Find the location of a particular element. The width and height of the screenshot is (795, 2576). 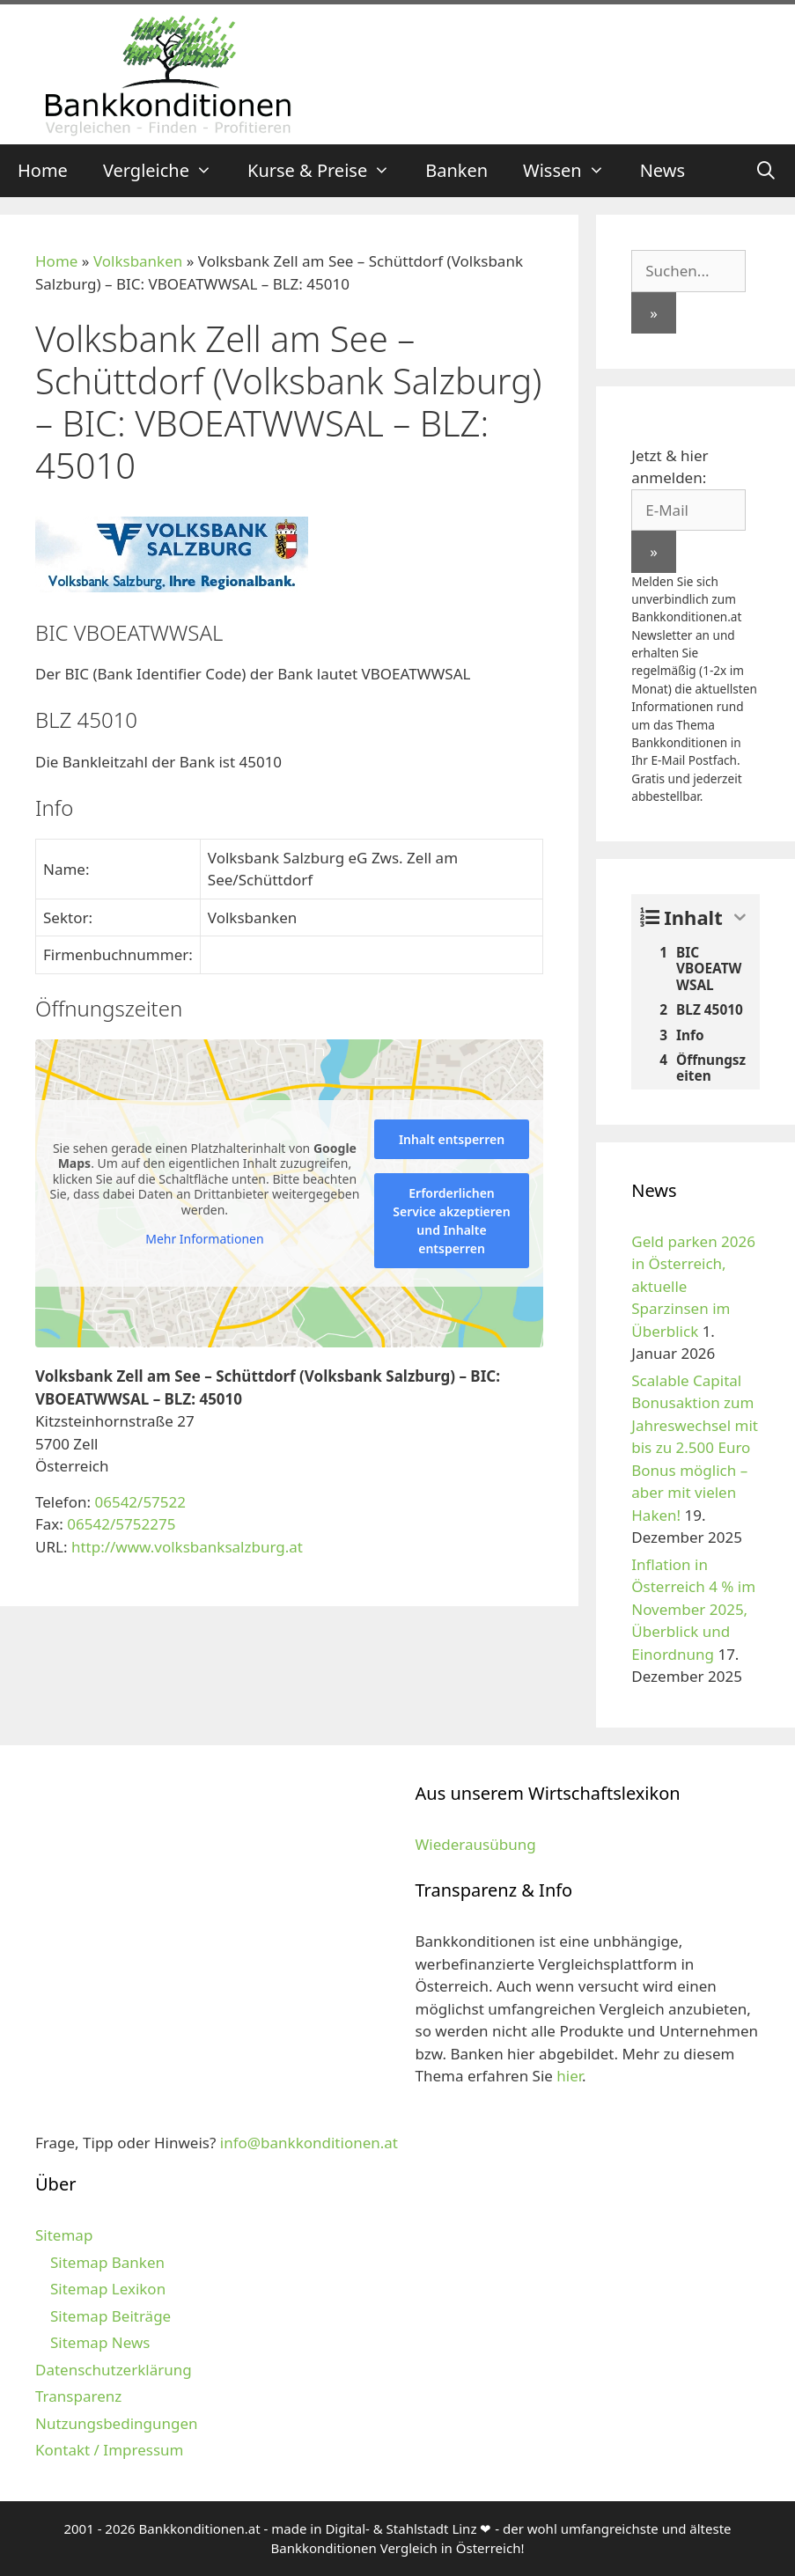

info@bankkonditionen.at is located at coordinates (309, 2142).